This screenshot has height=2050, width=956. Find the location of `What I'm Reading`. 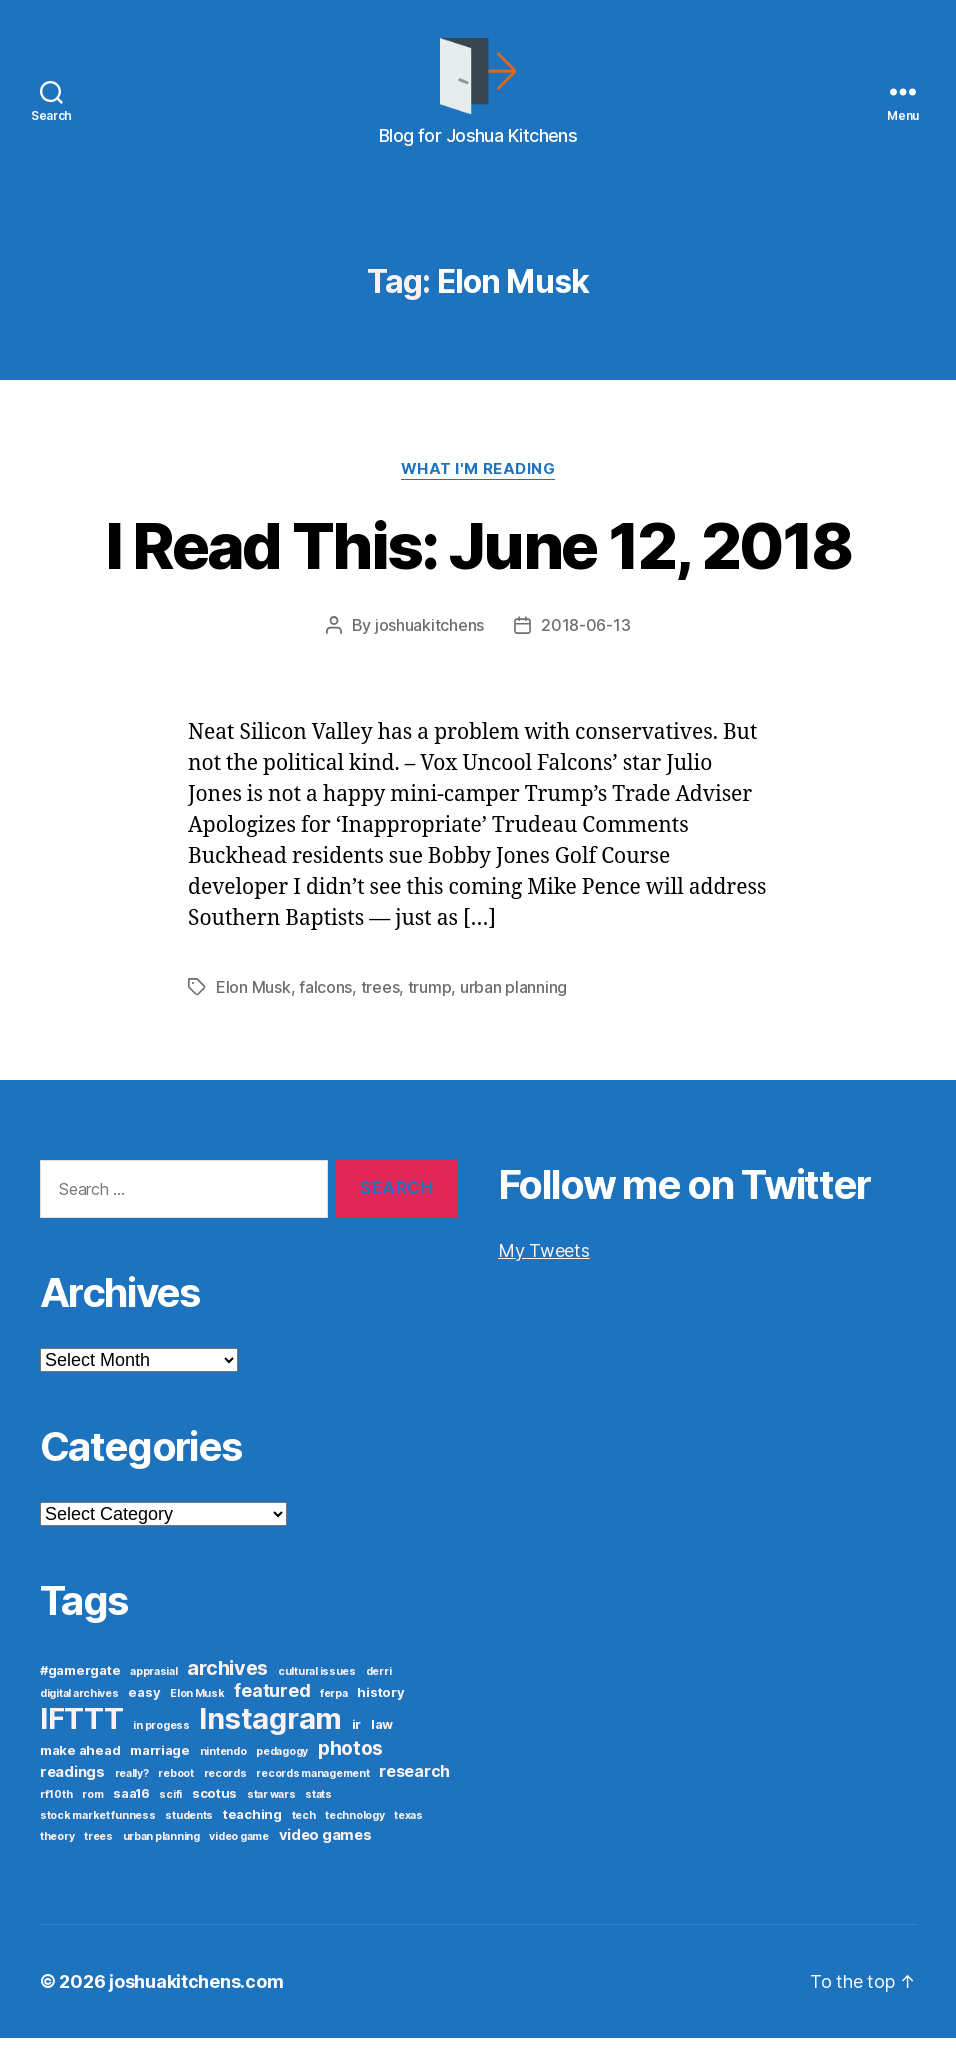

What I'm Reading is located at coordinates (478, 482).